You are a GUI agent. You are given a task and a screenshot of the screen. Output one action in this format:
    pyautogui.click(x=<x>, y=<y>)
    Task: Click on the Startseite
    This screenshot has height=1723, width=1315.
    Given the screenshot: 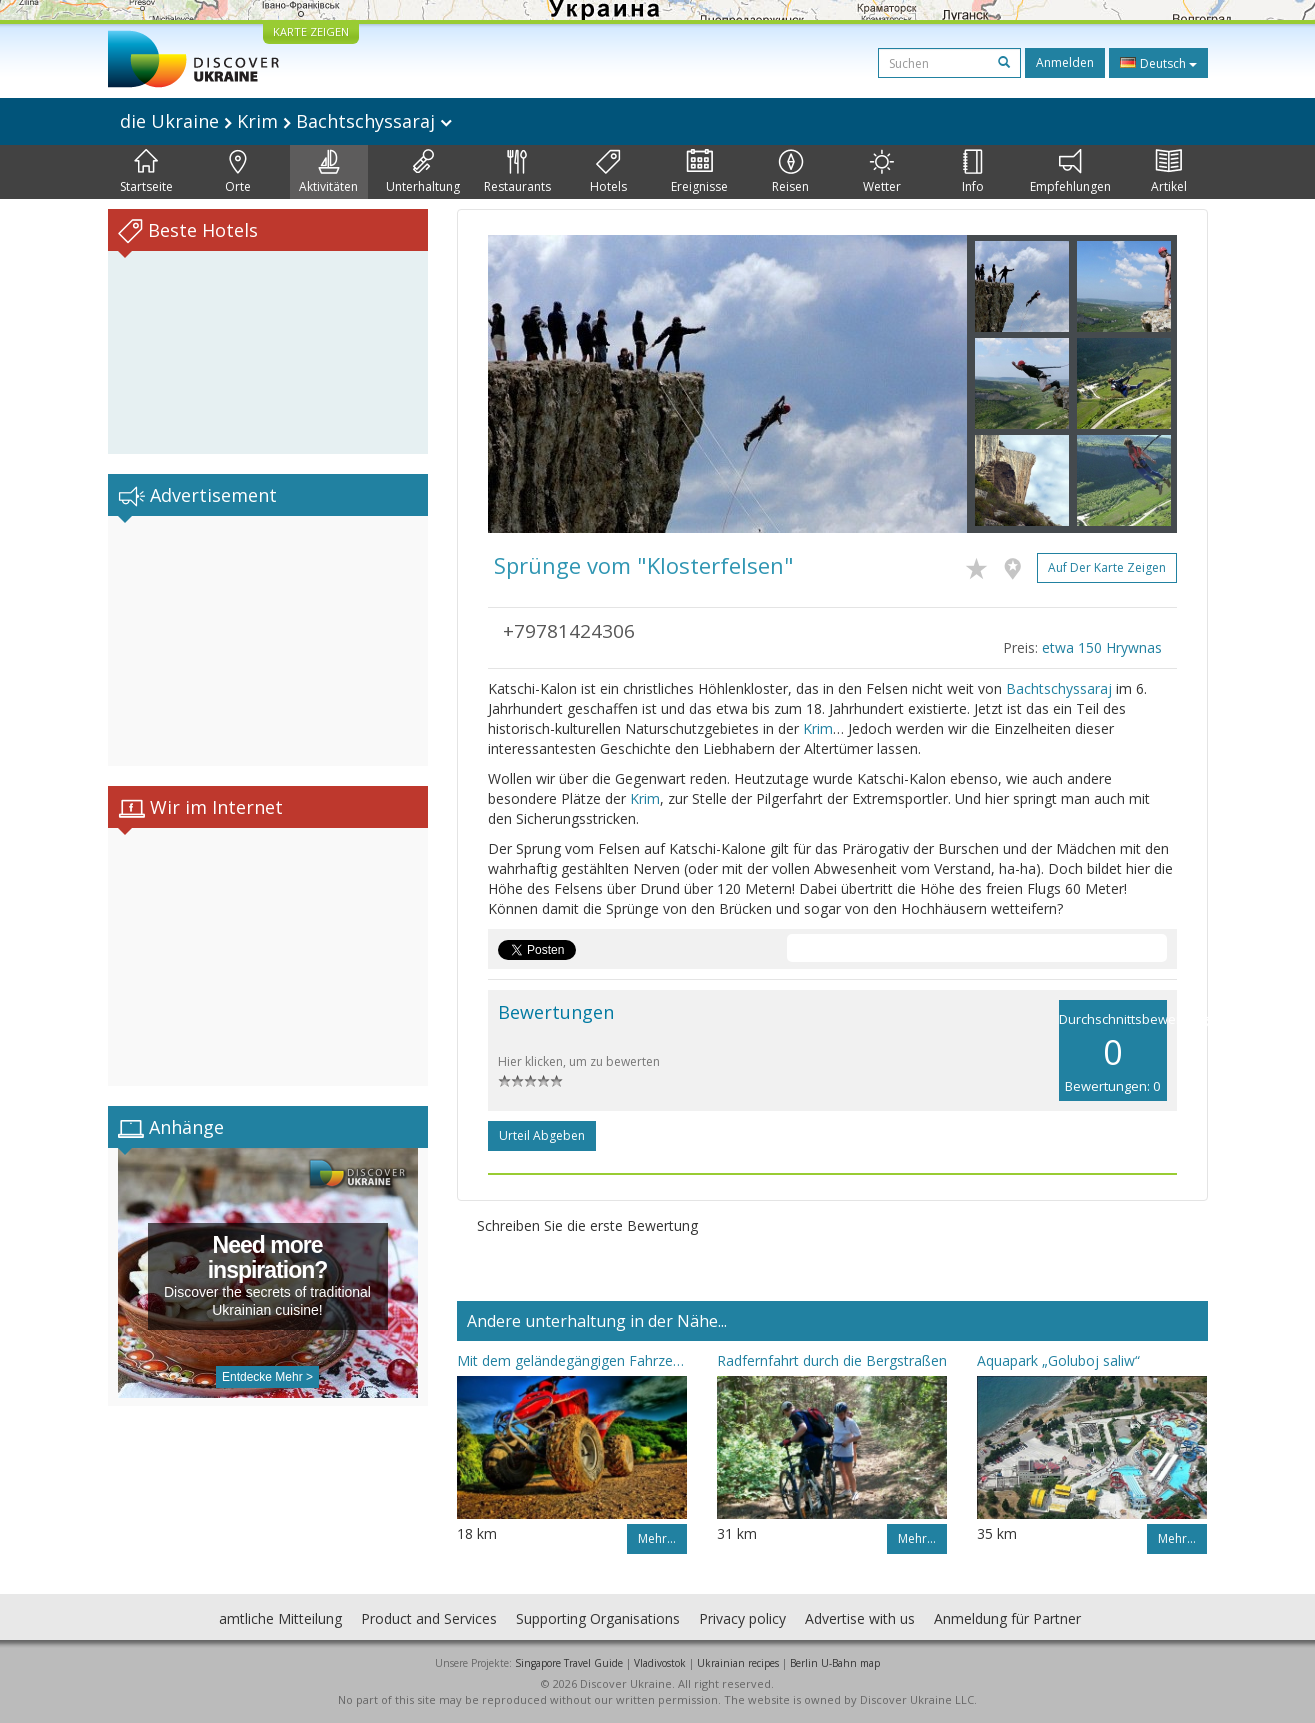 What is the action you would take?
    pyautogui.click(x=146, y=172)
    